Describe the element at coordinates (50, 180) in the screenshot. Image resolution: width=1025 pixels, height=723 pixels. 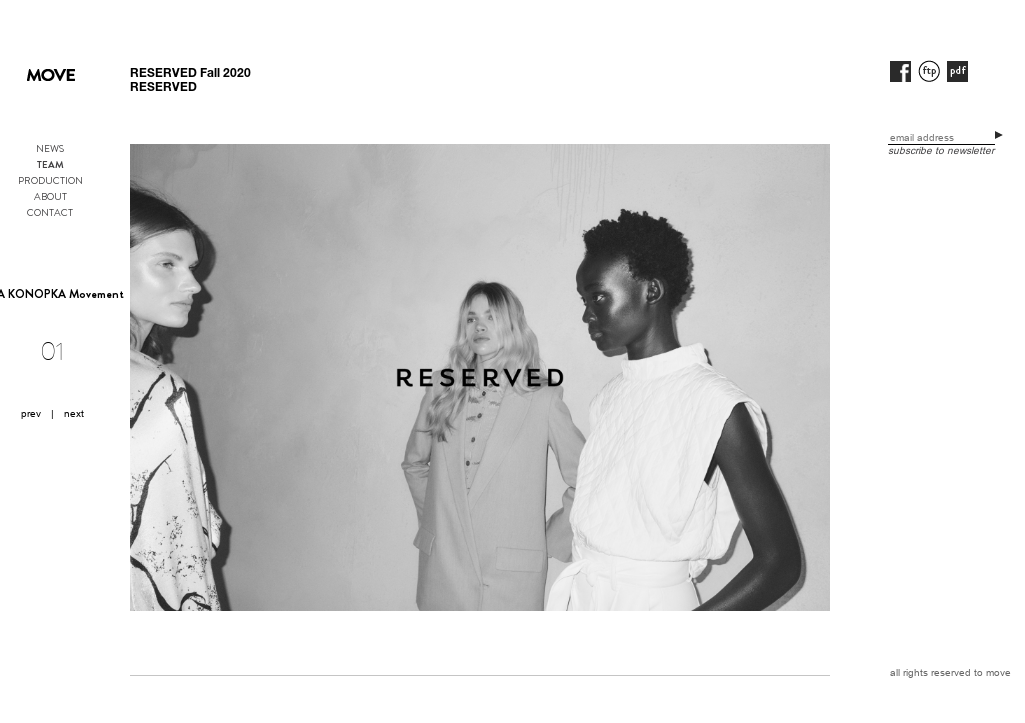
I see `PRODUCTION` at that location.